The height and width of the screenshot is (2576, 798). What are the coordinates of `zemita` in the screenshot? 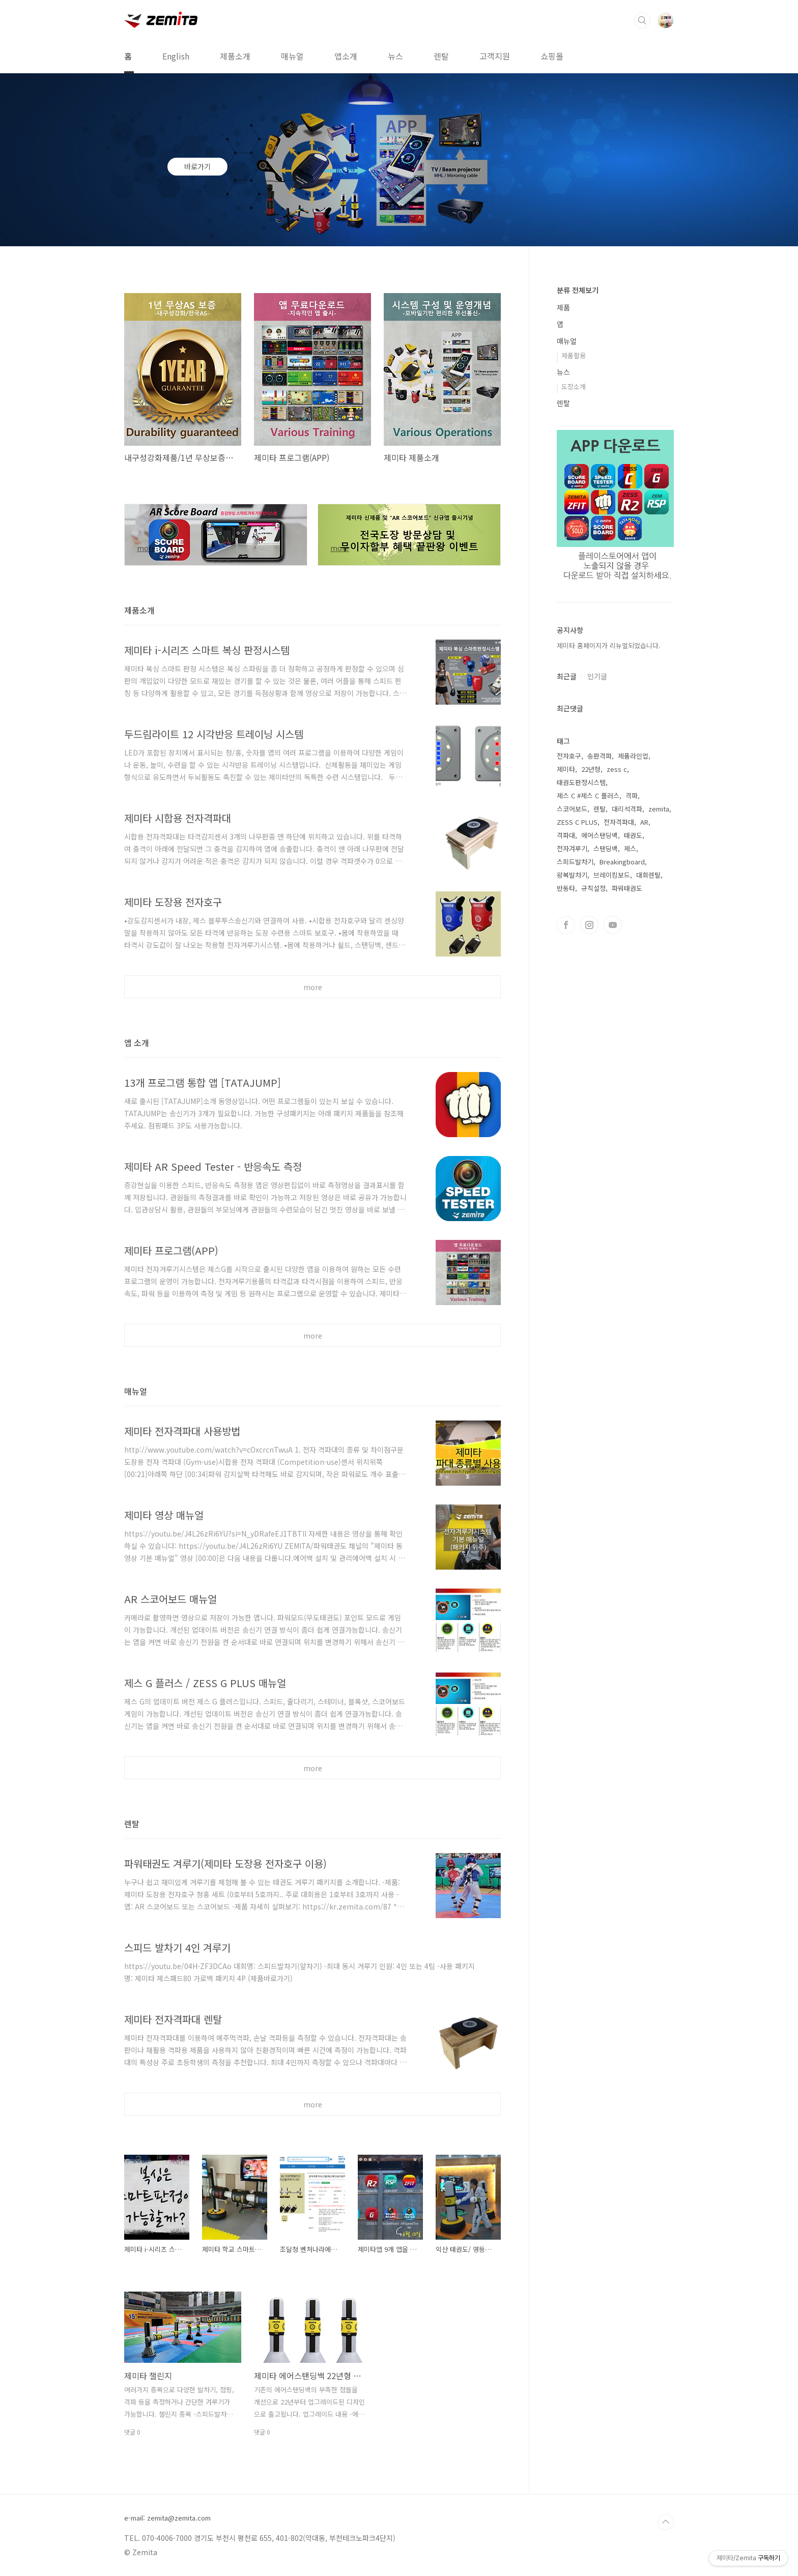 It's located at (658, 809).